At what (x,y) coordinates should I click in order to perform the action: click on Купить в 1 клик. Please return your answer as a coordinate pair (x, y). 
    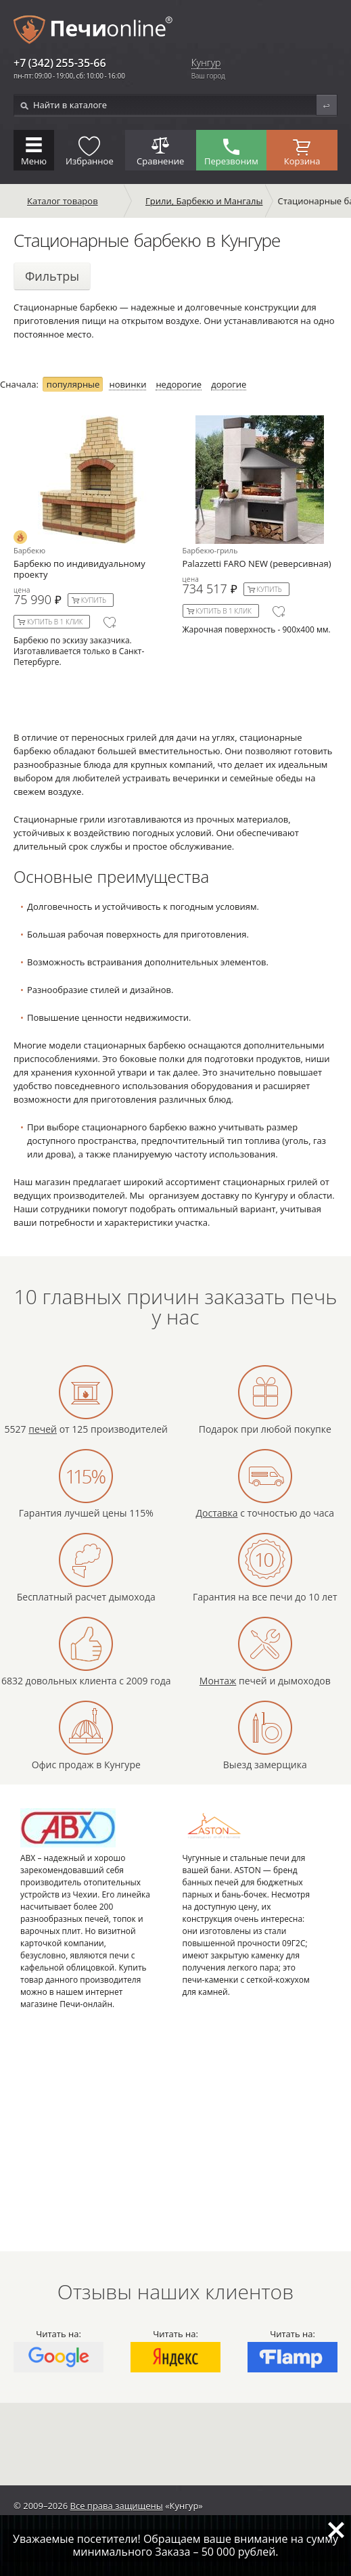
    Looking at the image, I should click on (55, 621).